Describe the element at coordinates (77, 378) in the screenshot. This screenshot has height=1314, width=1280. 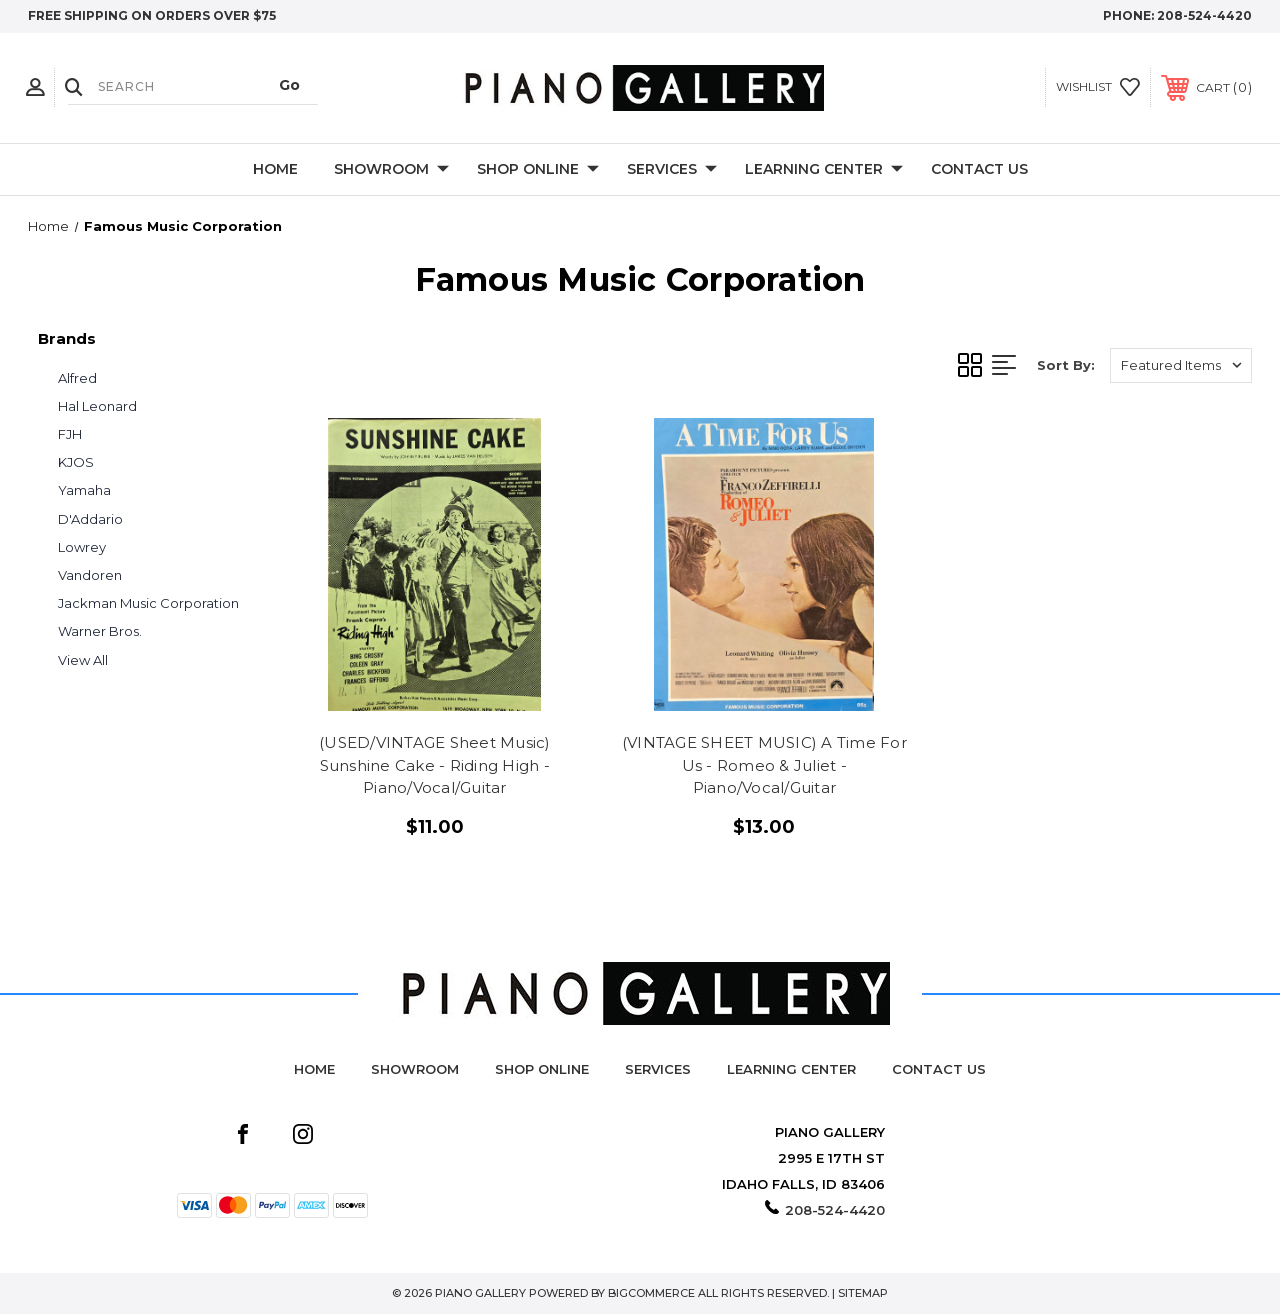
I see `Alfred` at that location.